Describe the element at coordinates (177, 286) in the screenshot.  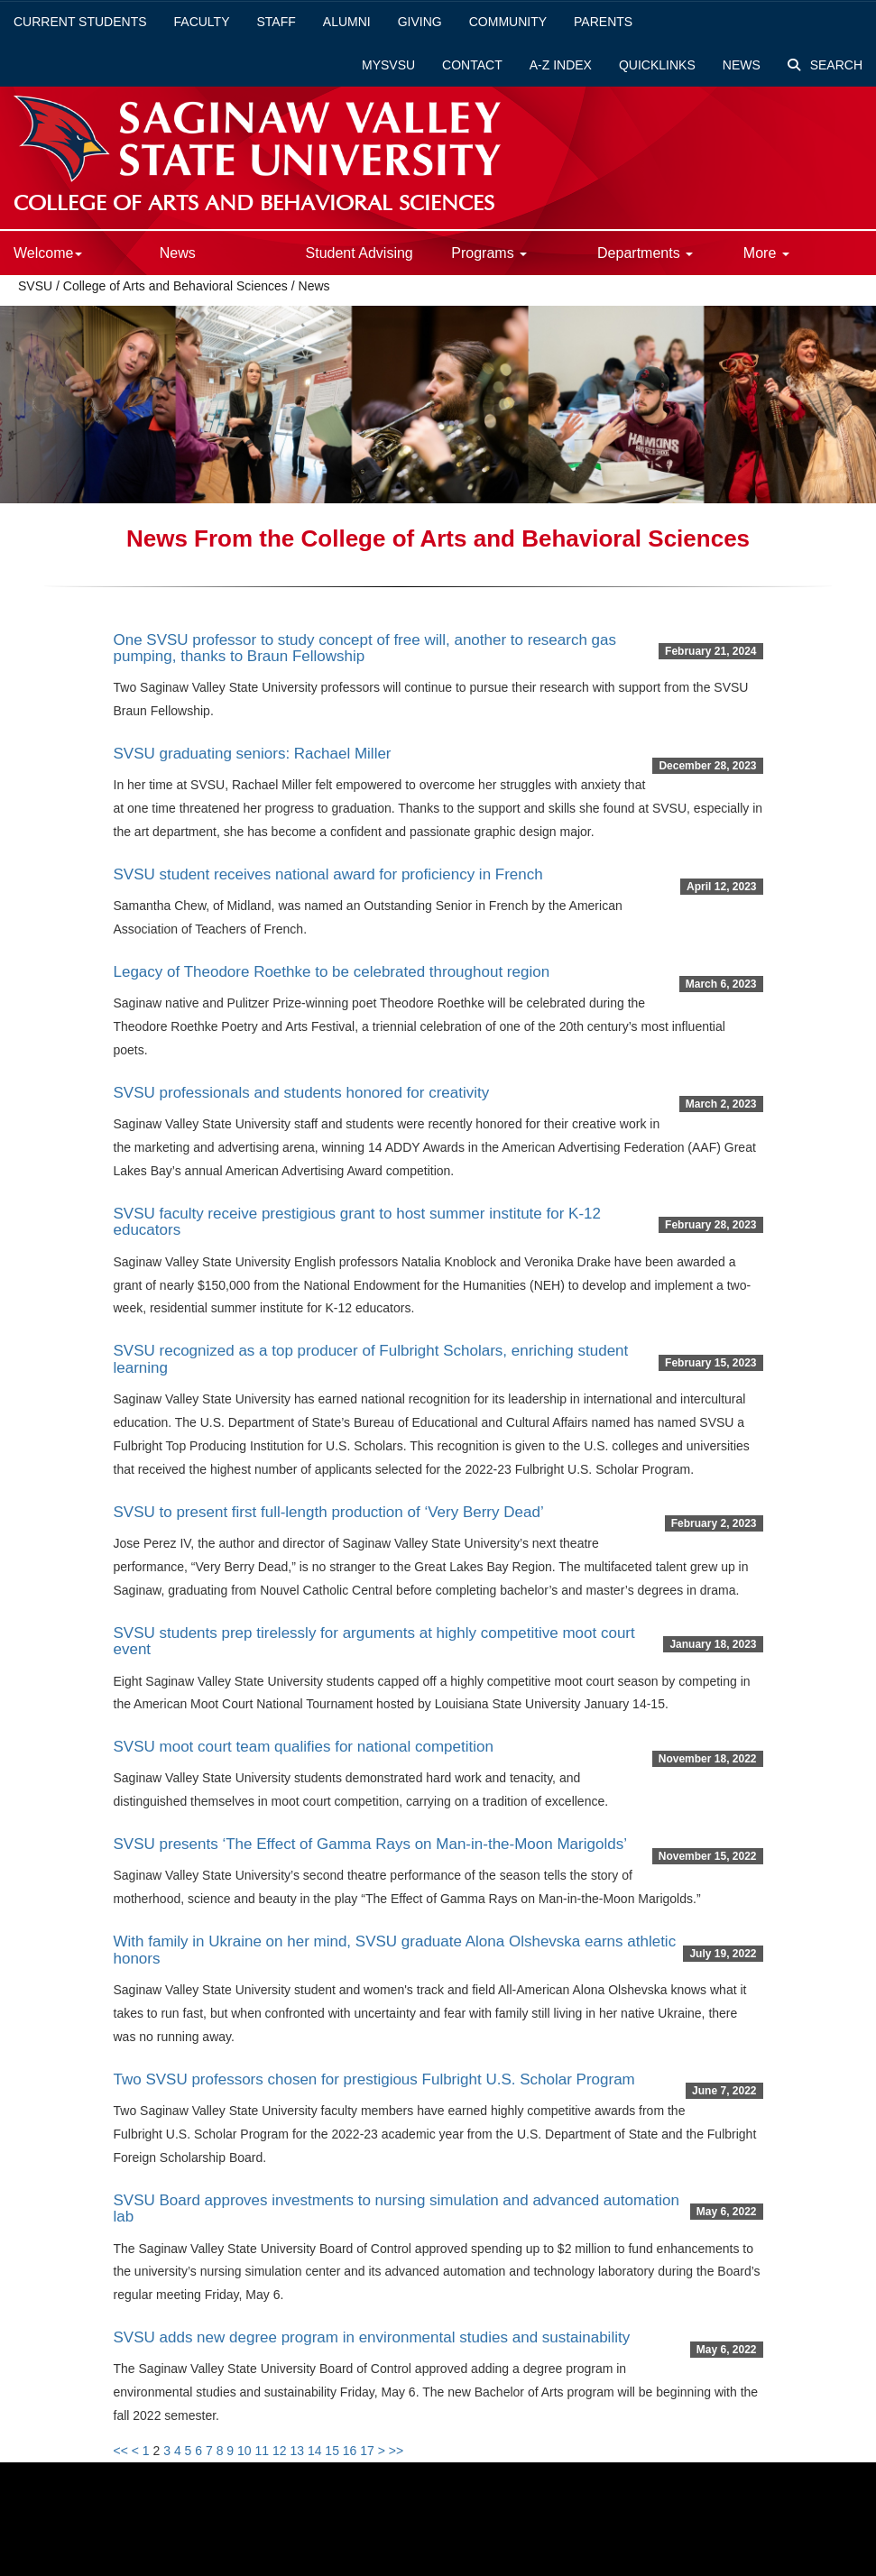
I see `College of Arts and Behavioral Sciences` at that location.